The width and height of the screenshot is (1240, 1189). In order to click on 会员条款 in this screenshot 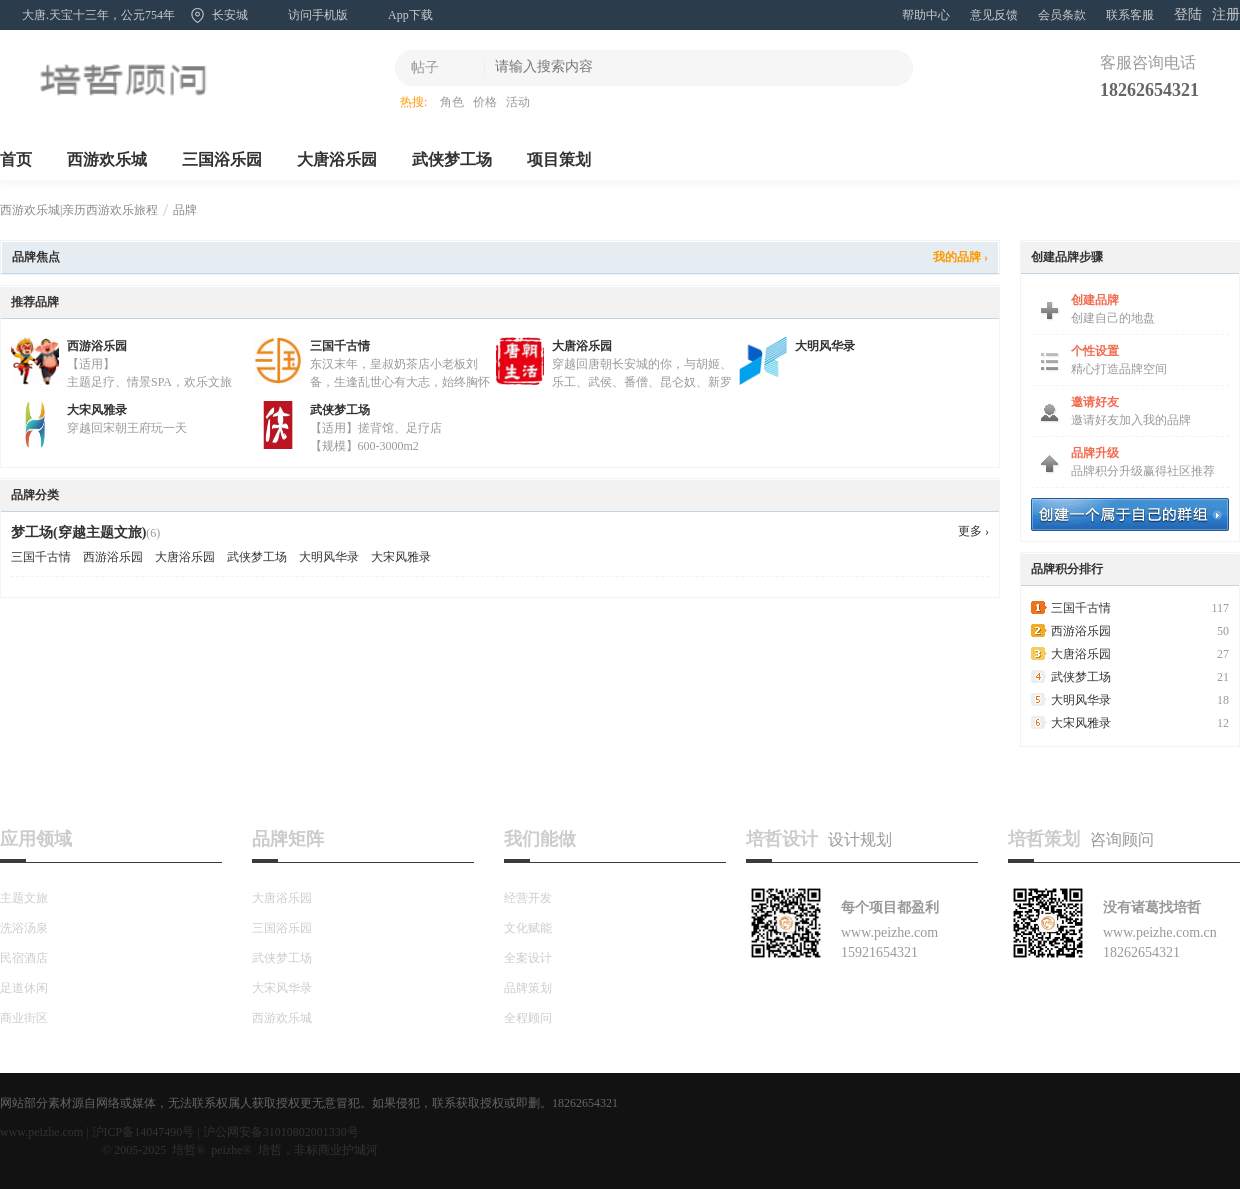, I will do `click(1062, 15)`.